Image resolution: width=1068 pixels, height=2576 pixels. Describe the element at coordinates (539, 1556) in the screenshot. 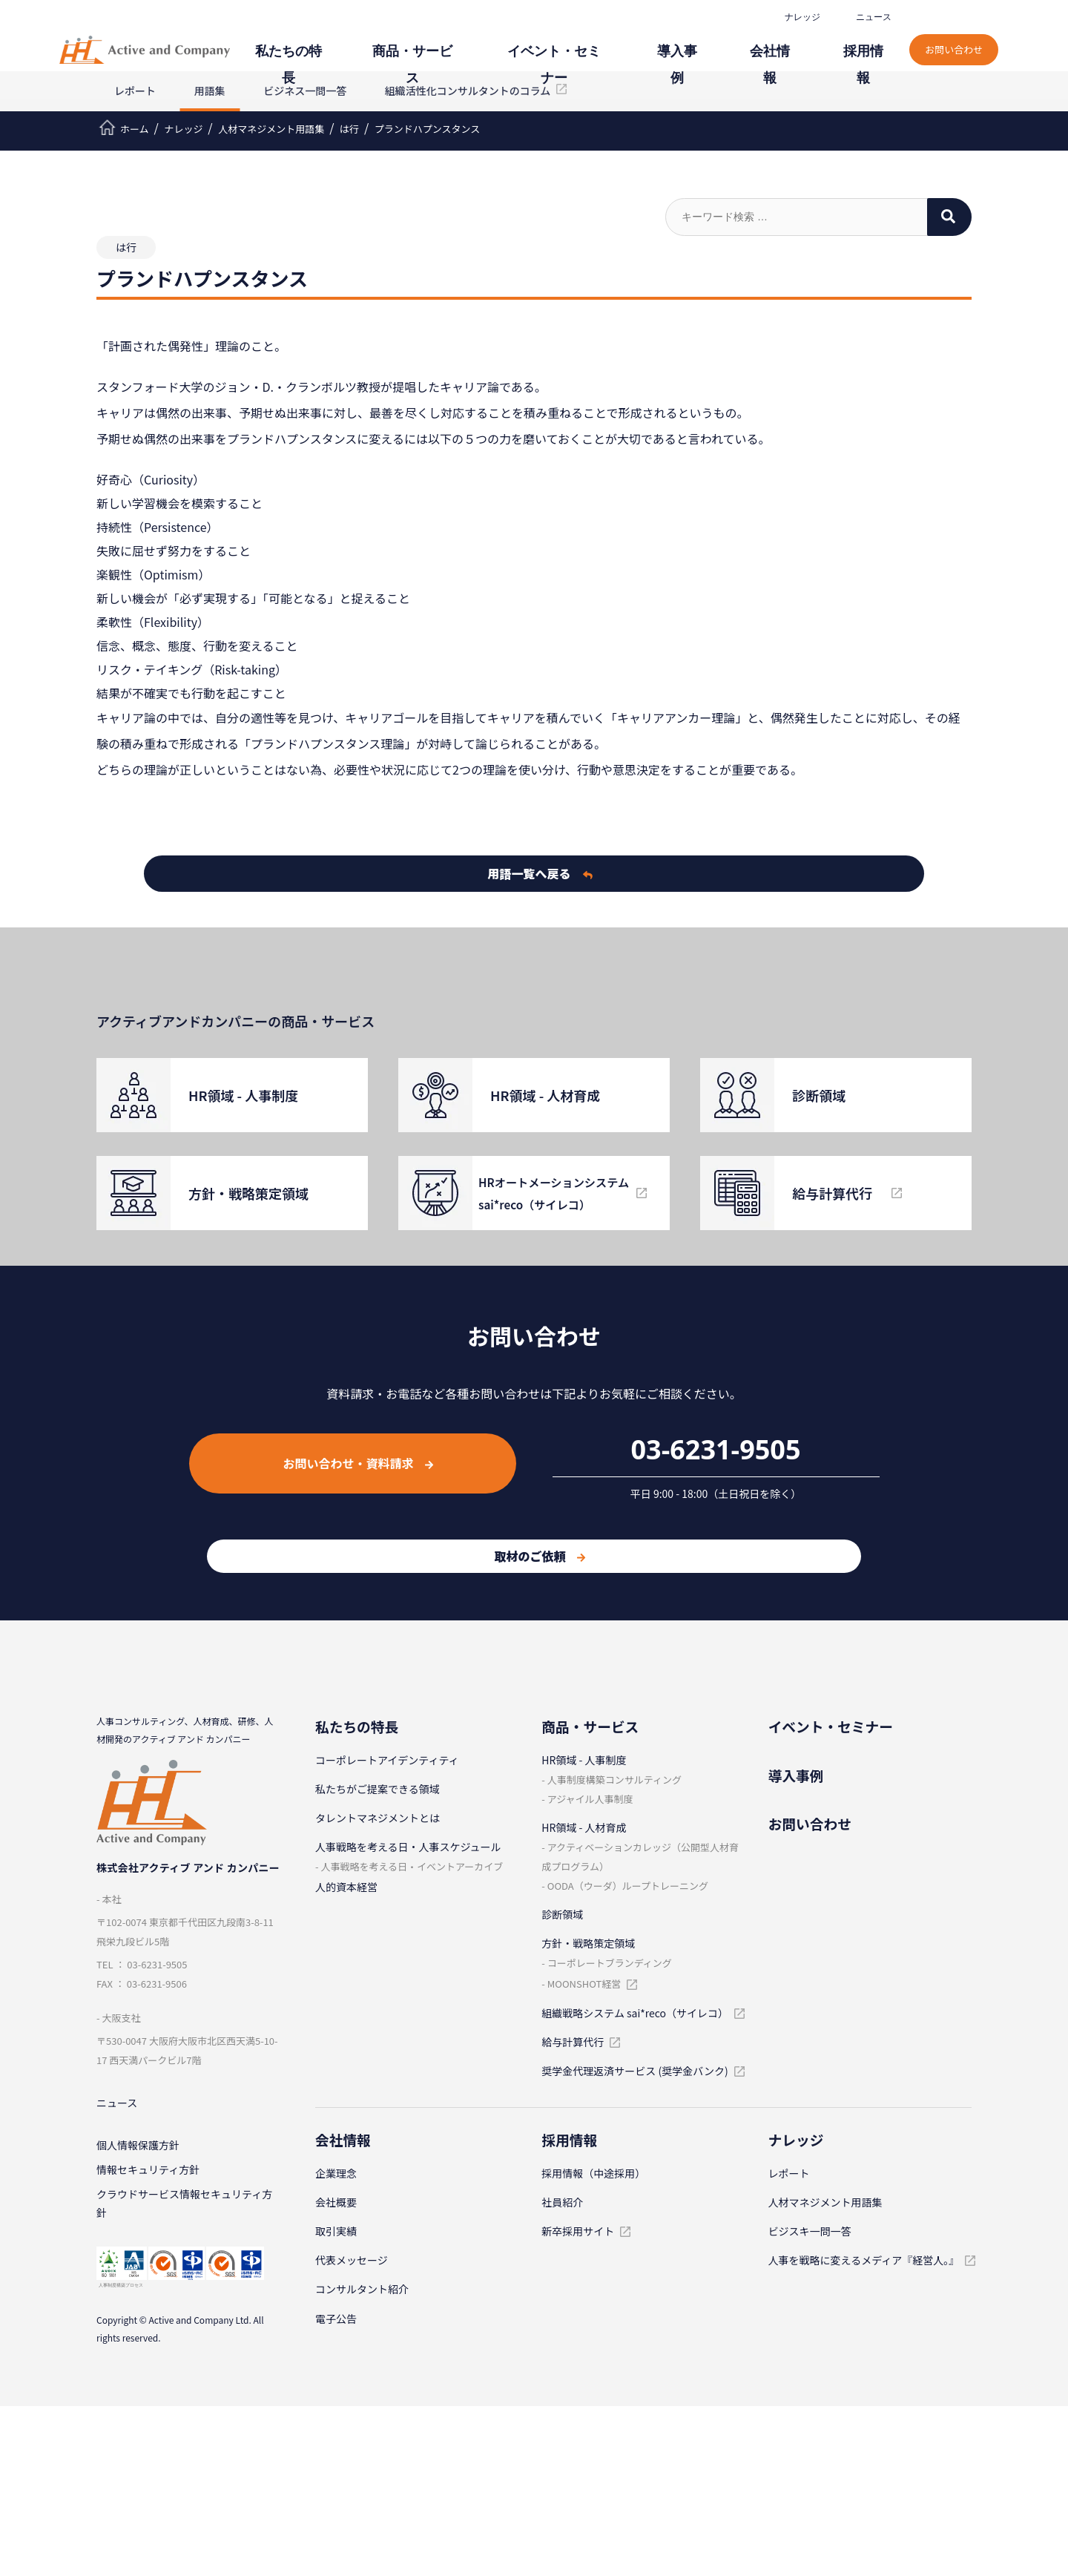

I see `取材のご依頼` at that location.